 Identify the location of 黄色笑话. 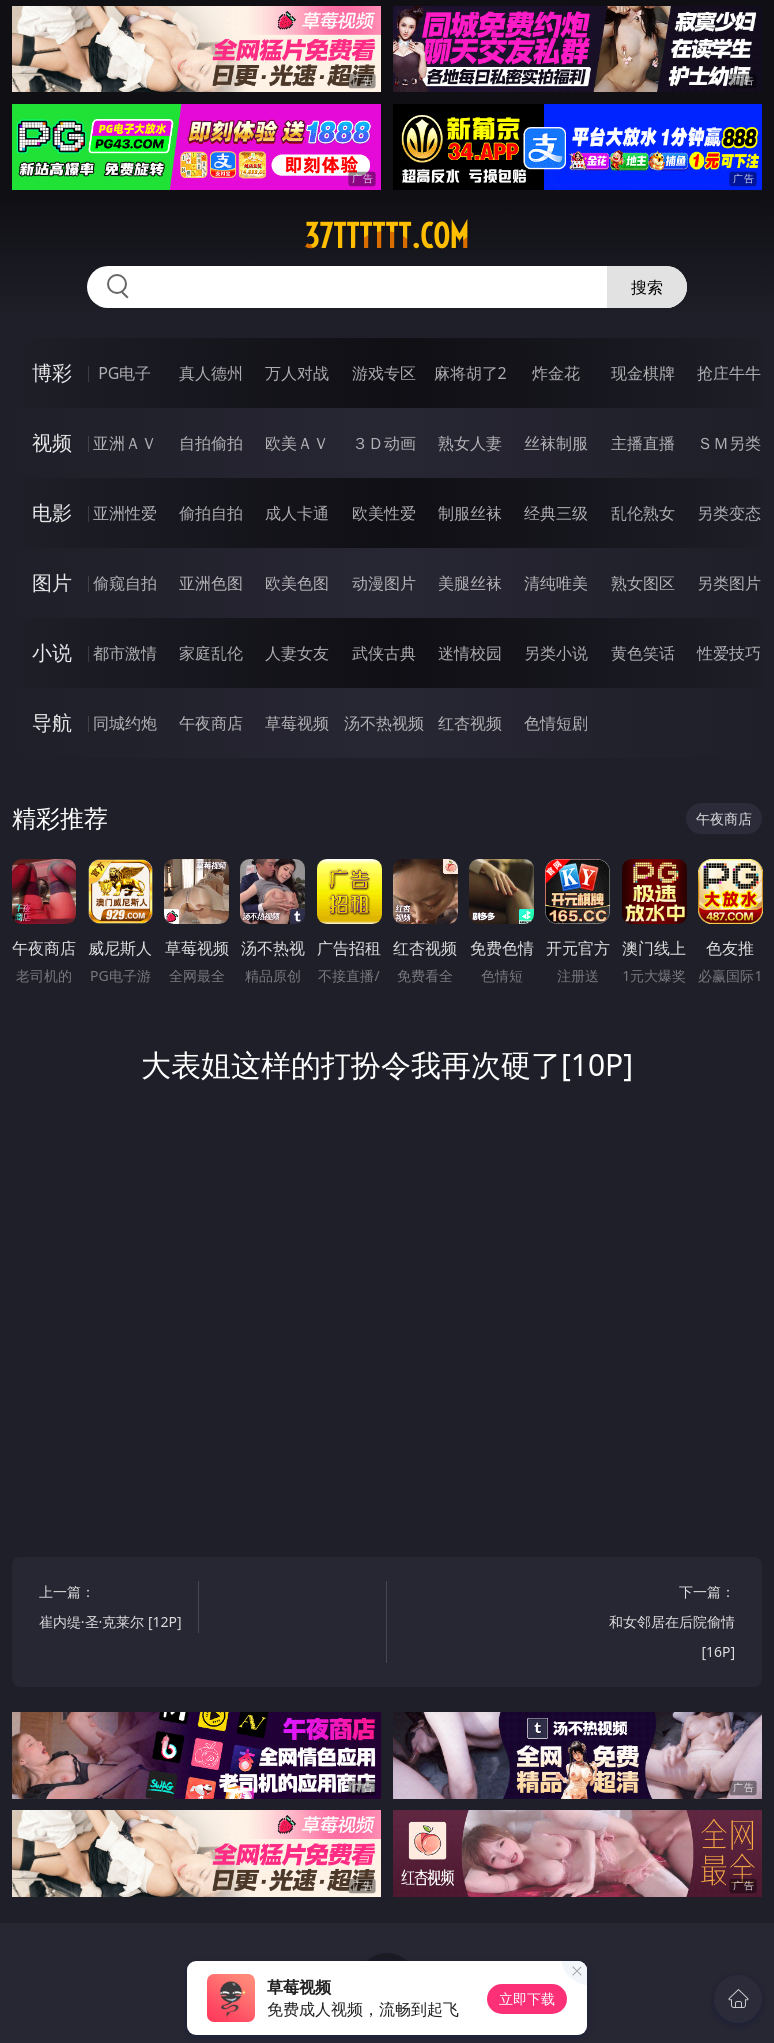
(643, 653).